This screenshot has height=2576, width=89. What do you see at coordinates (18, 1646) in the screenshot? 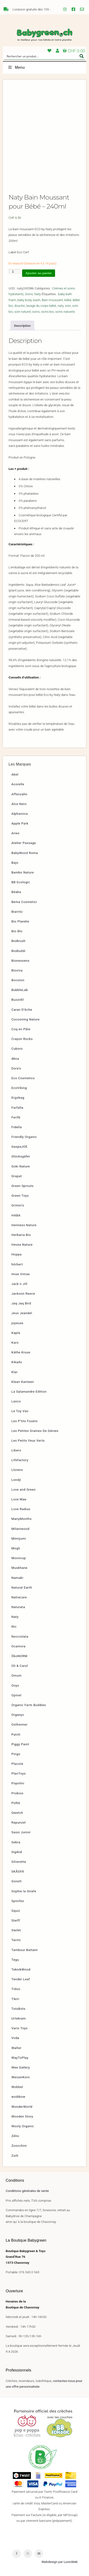
I see `Ocamora` at bounding box center [18, 1646].